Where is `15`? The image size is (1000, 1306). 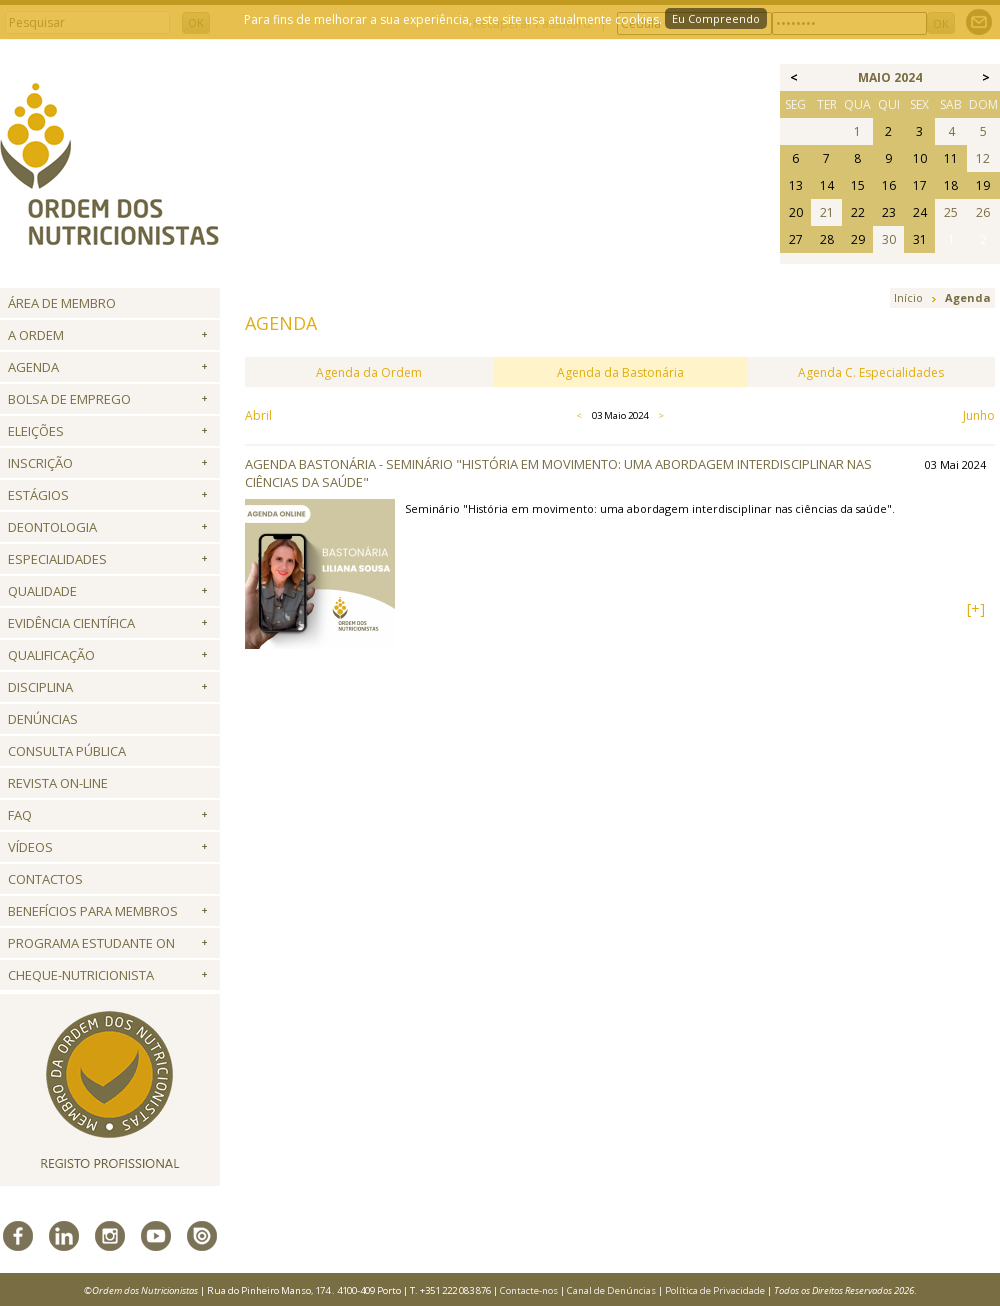 15 is located at coordinates (858, 185).